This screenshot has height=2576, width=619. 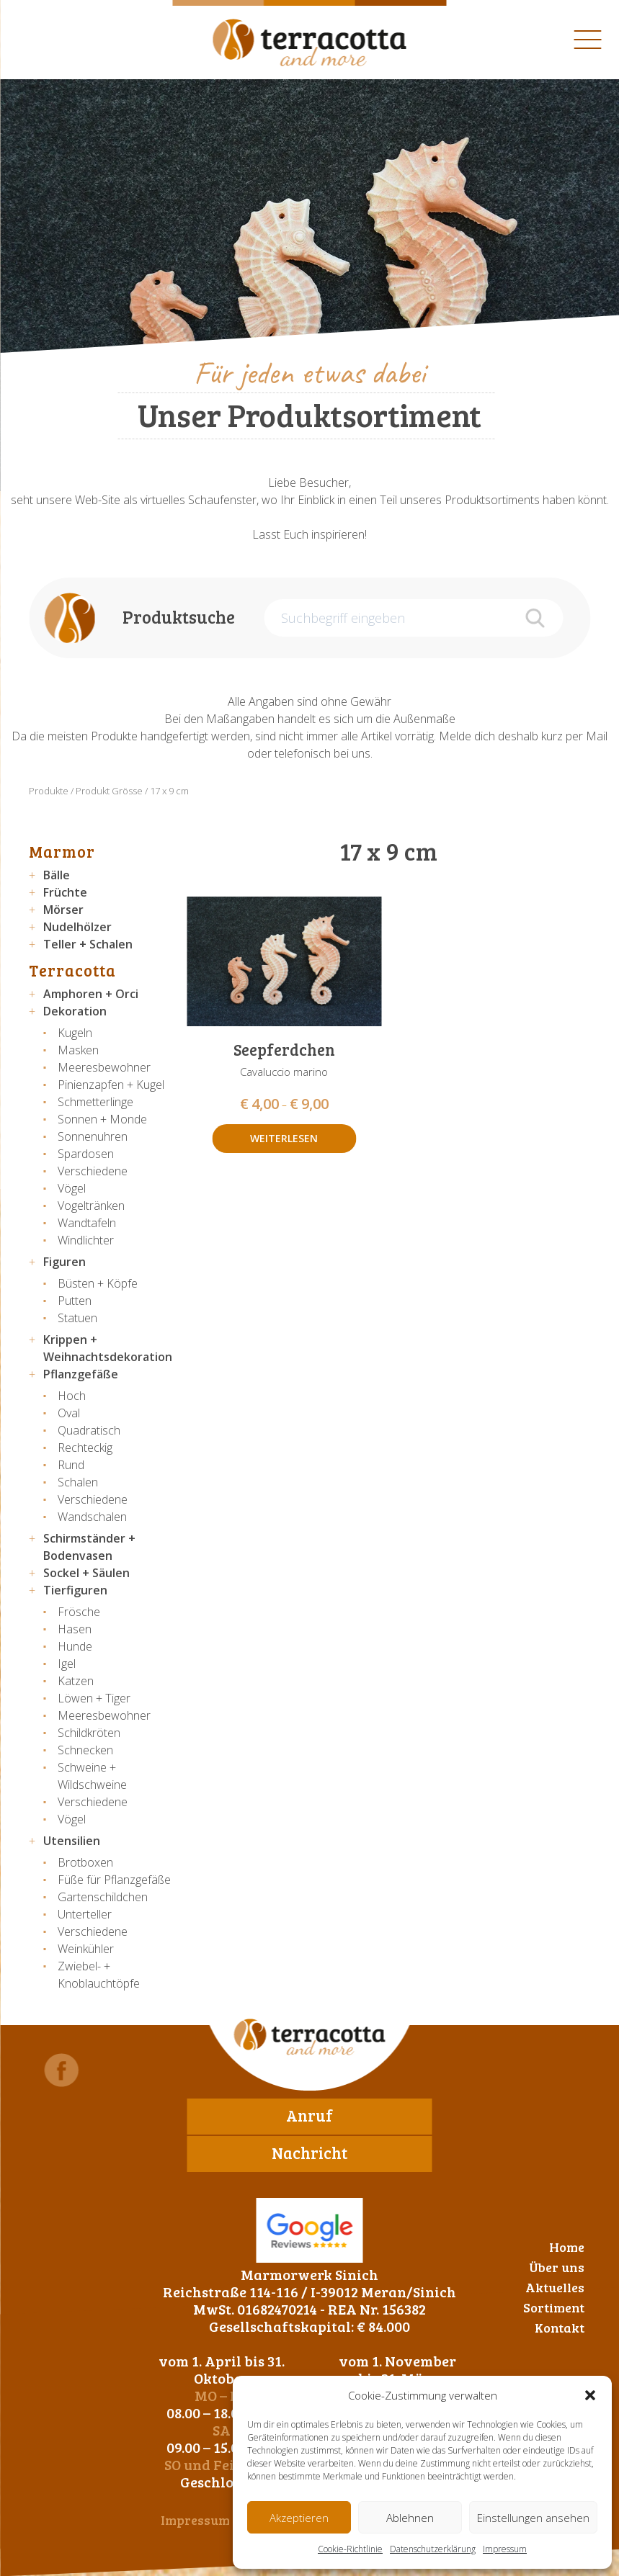 I want to click on Windlichter, so click(x=86, y=1240).